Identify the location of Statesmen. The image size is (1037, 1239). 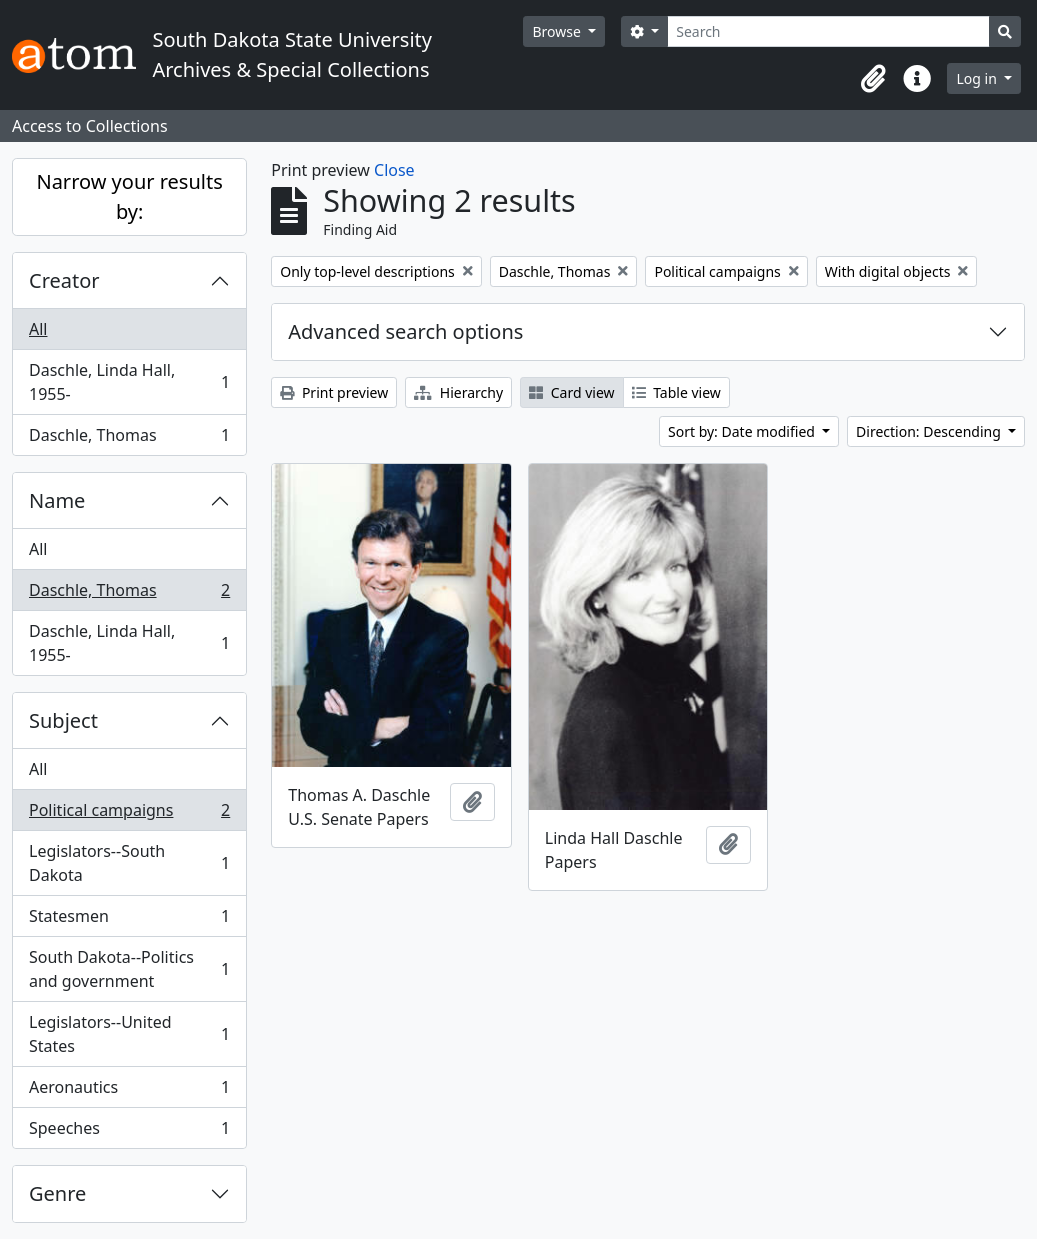
(129, 920).